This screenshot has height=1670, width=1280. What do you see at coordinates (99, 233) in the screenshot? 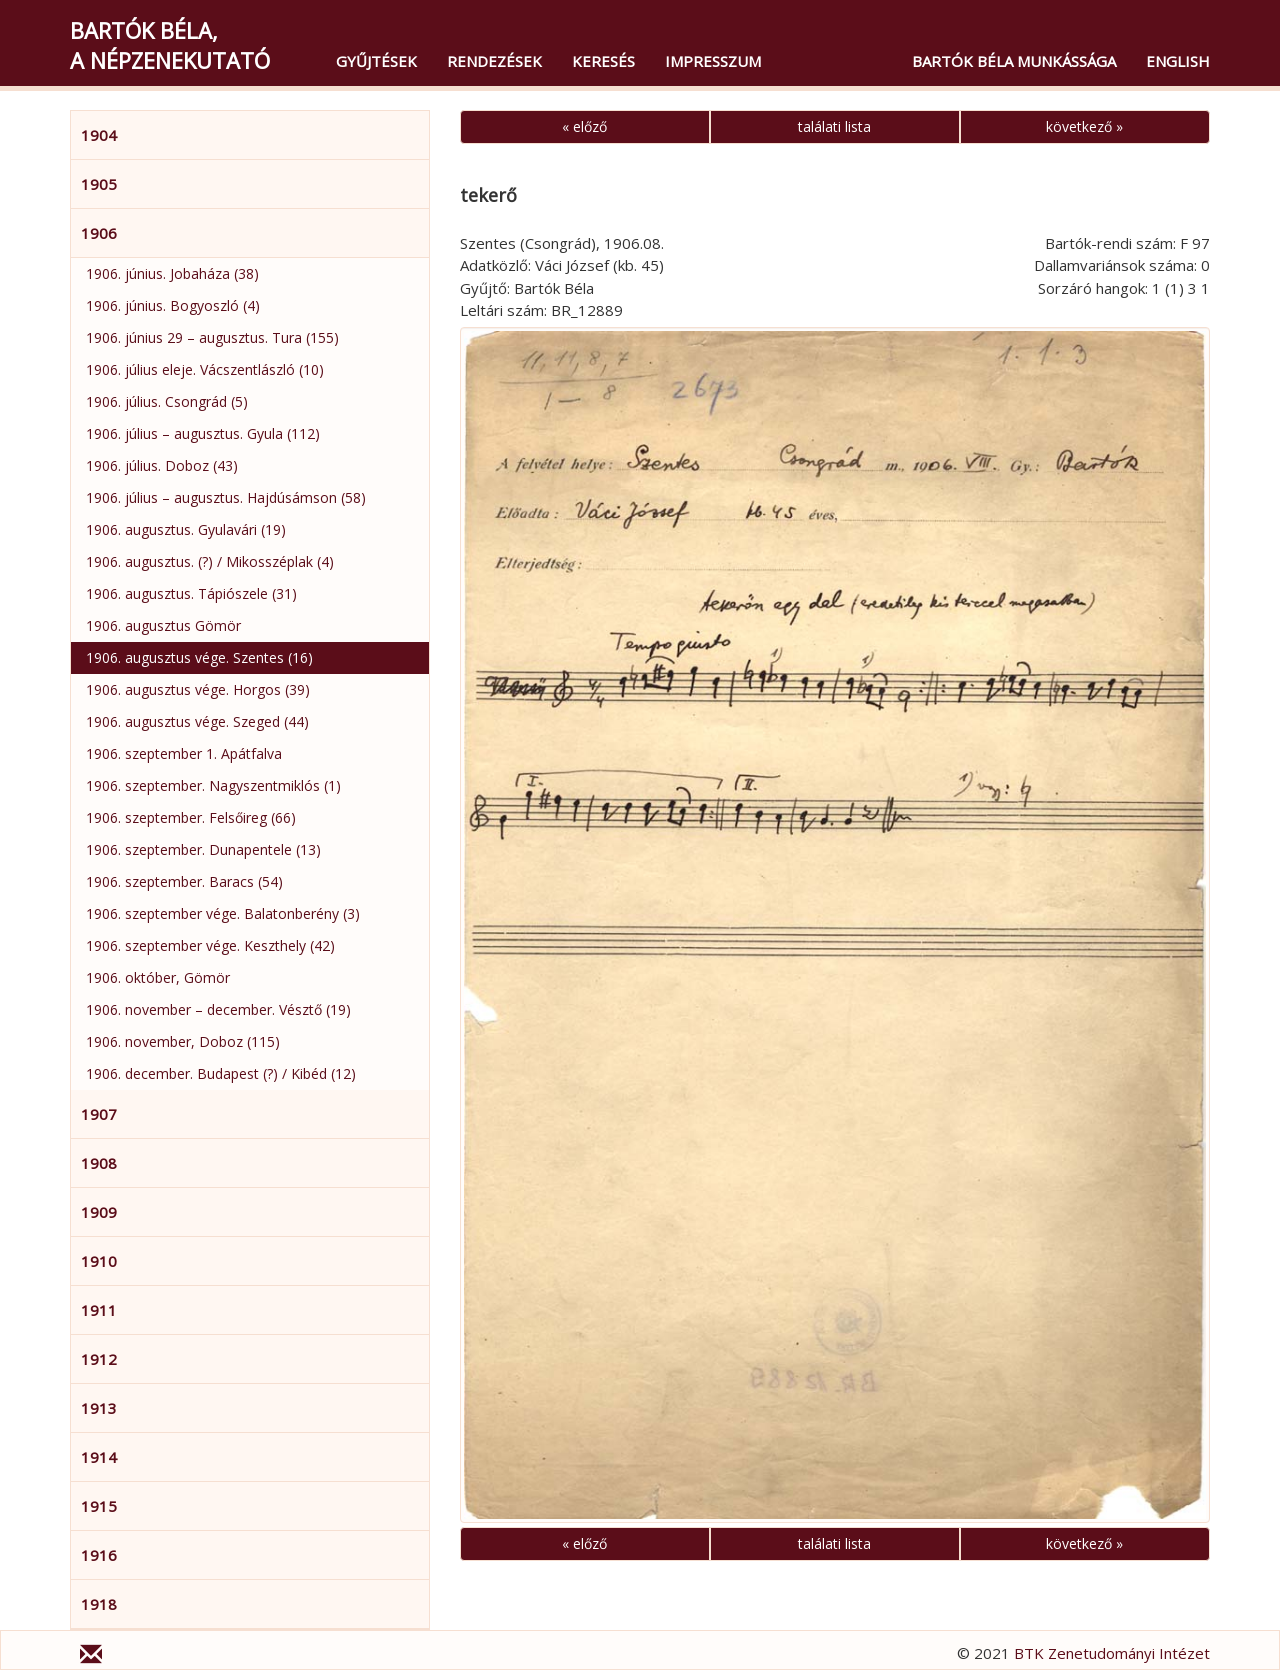
I see `1906` at bounding box center [99, 233].